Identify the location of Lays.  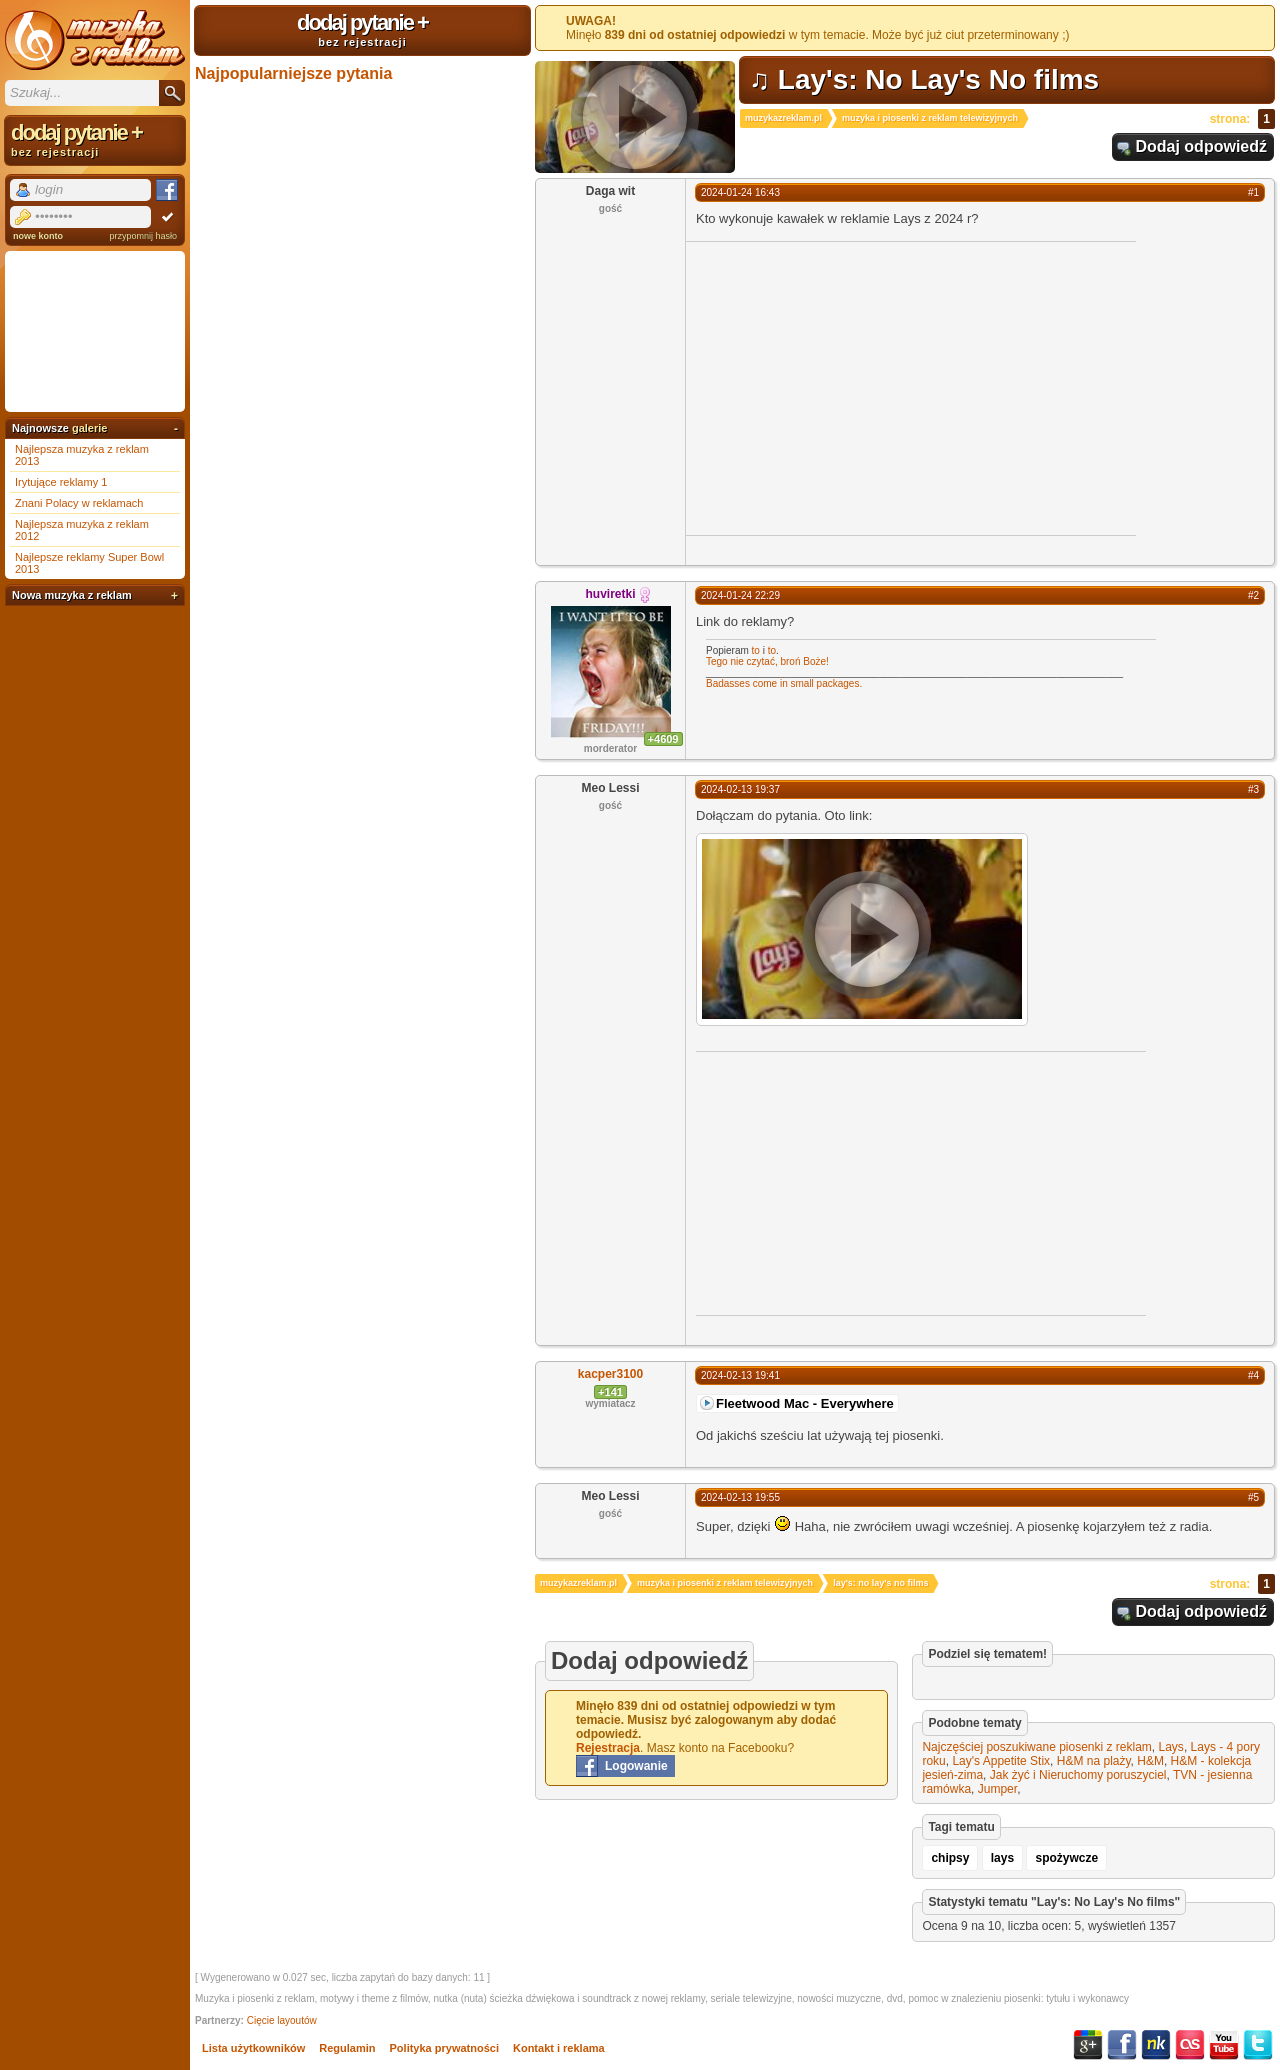
(1171, 1747).